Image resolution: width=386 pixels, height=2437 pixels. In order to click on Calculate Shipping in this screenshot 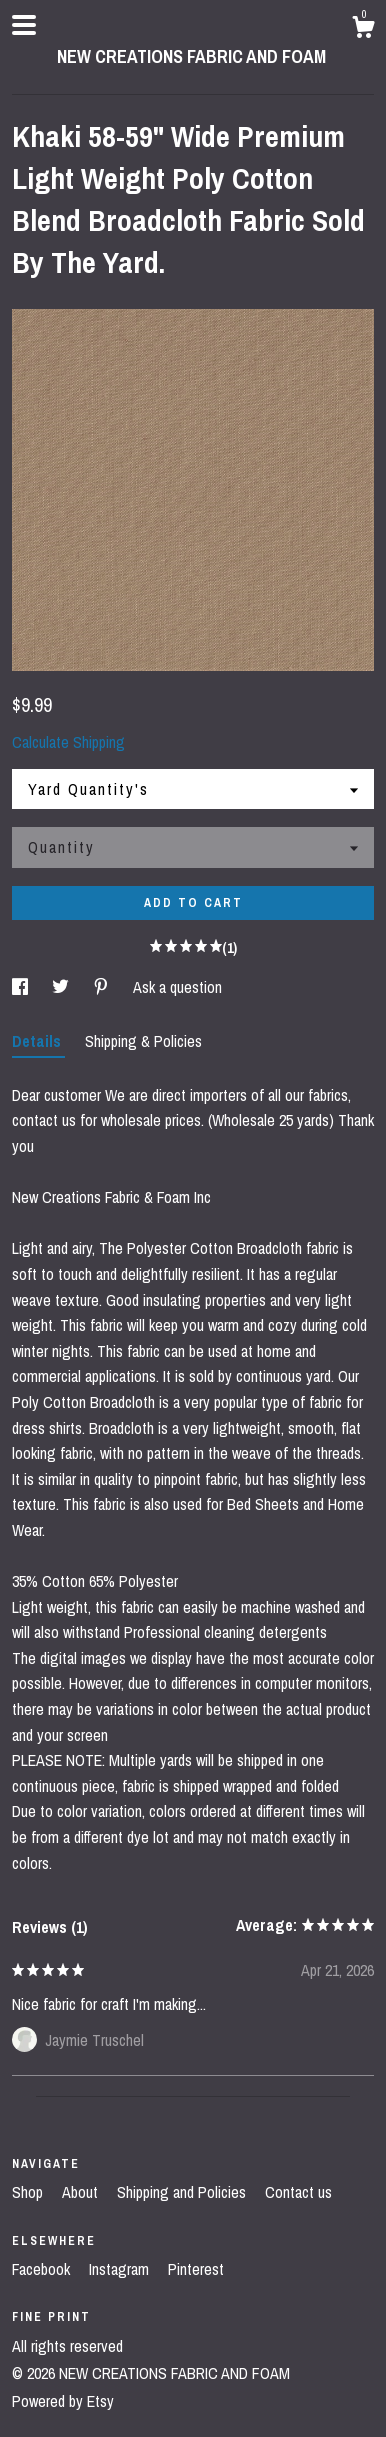, I will do `click(68, 742)`.